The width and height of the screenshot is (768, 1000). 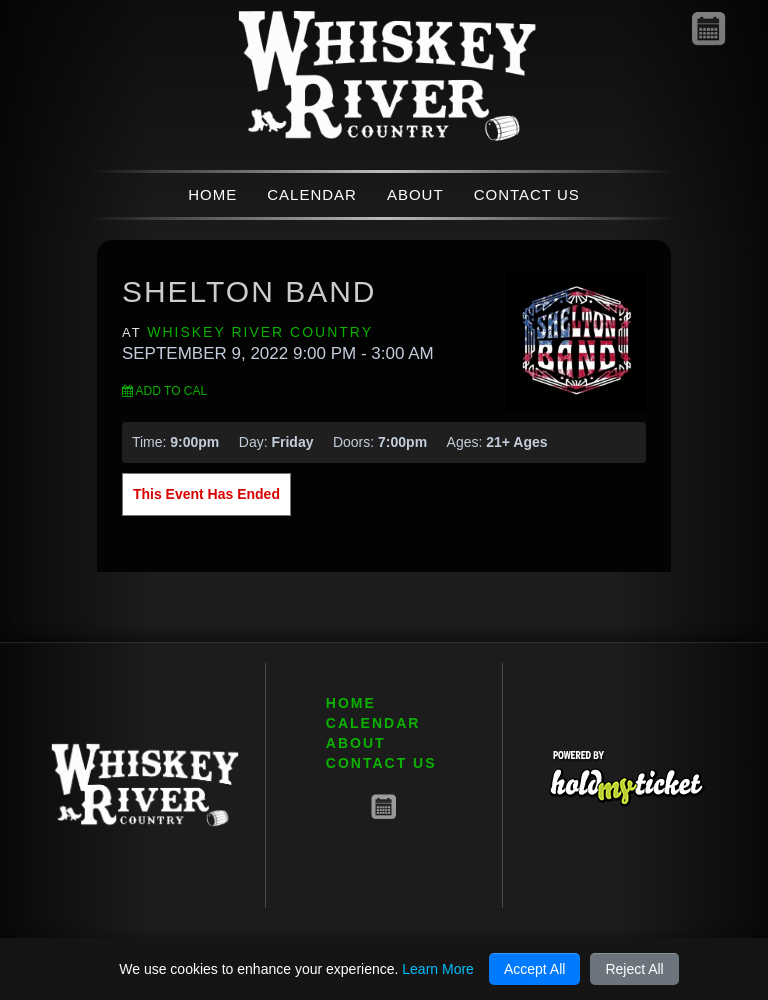 I want to click on Reject All, so click(x=634, y=969).